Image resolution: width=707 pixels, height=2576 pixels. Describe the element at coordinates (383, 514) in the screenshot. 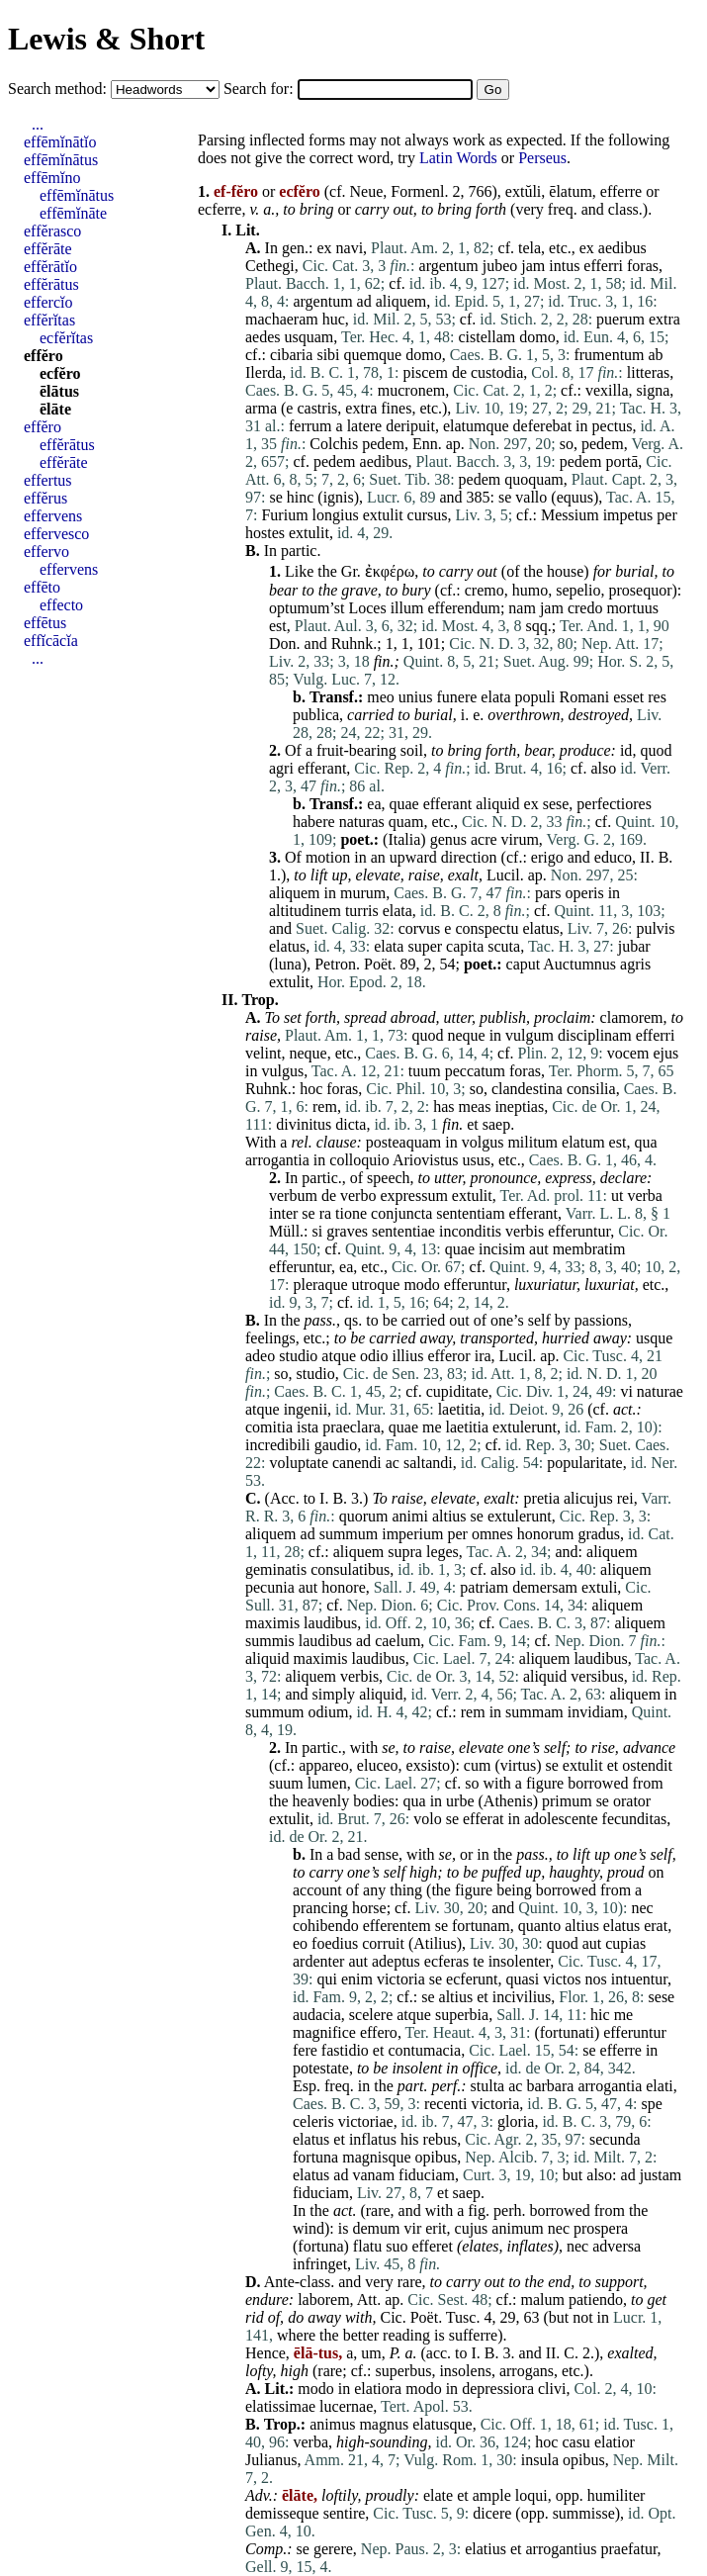

I see `extulit` at that location.